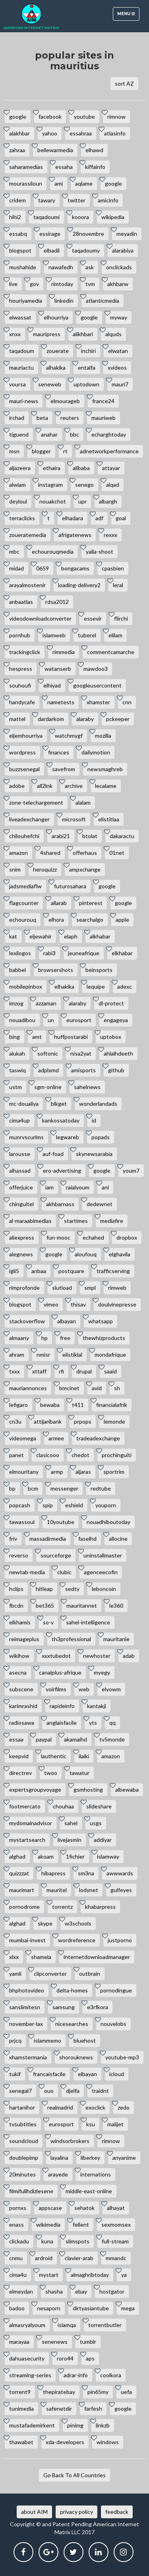 The image size is (149, 2576). Describe the element at coordinates (121, 1889) in the screenshot. I see `gulfeyes` at that location.